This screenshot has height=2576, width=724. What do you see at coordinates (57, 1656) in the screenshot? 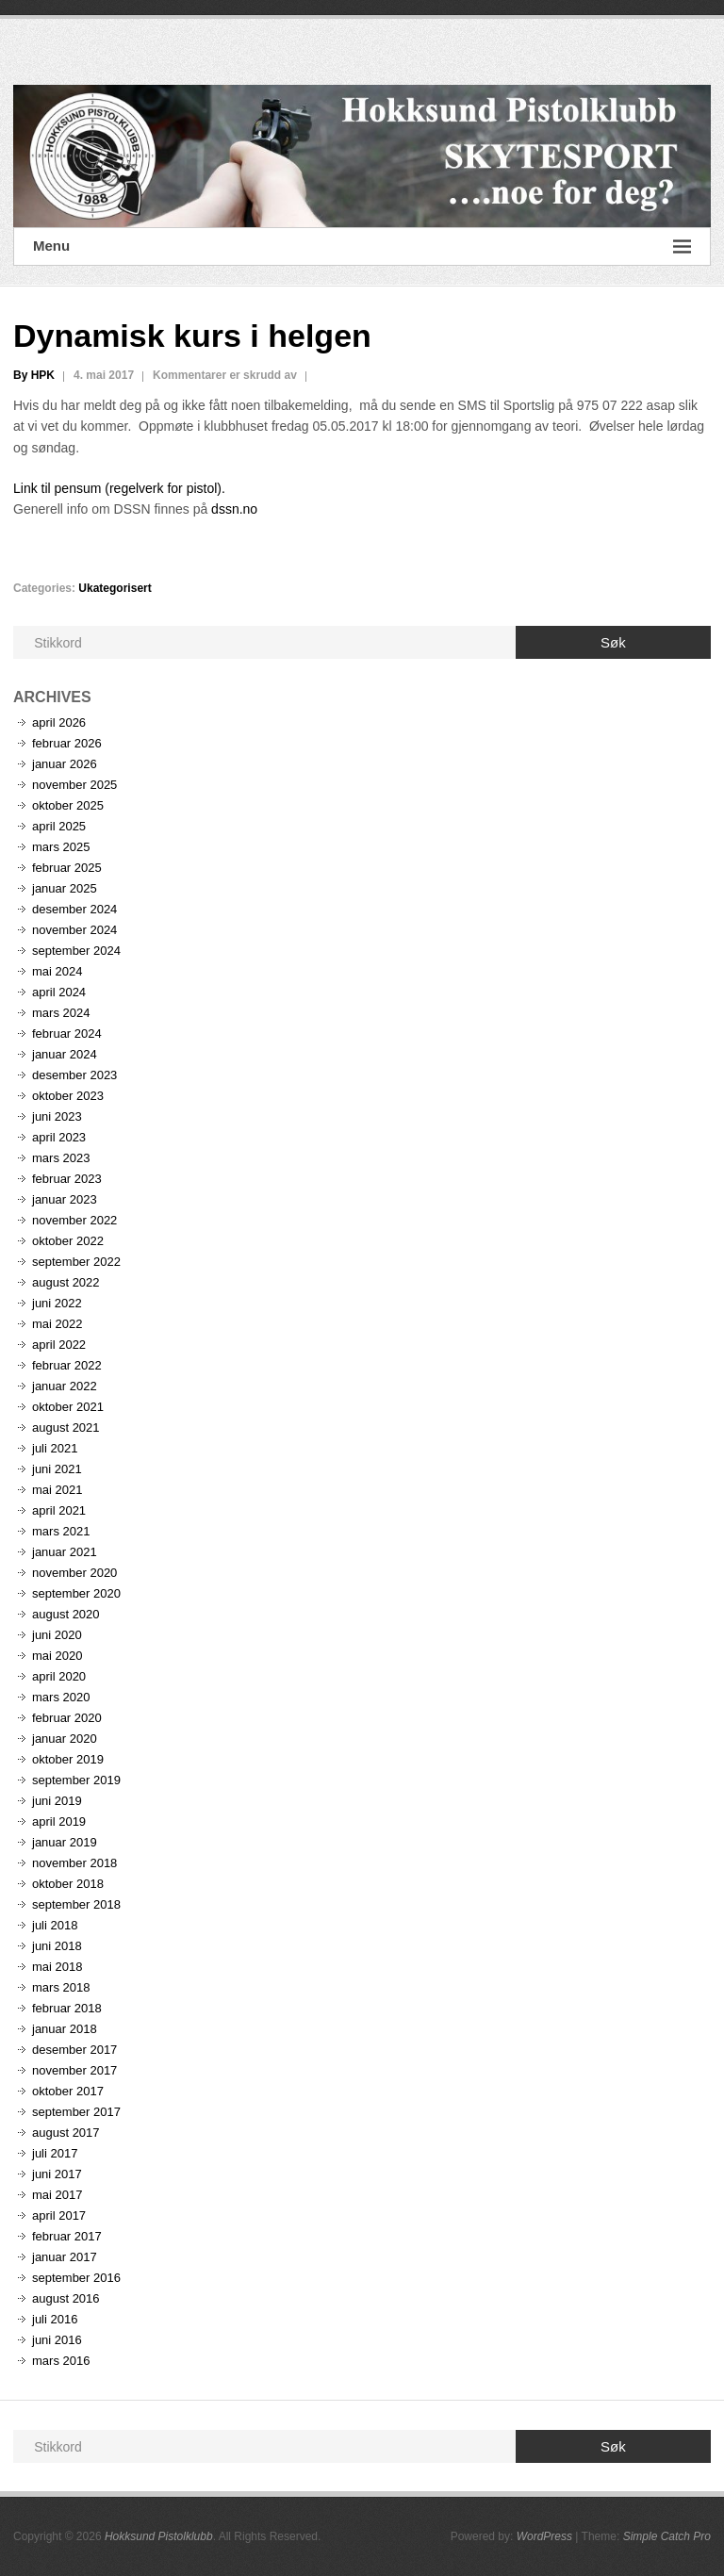
I see `mai 2020` at bounding box center [57, 1656].